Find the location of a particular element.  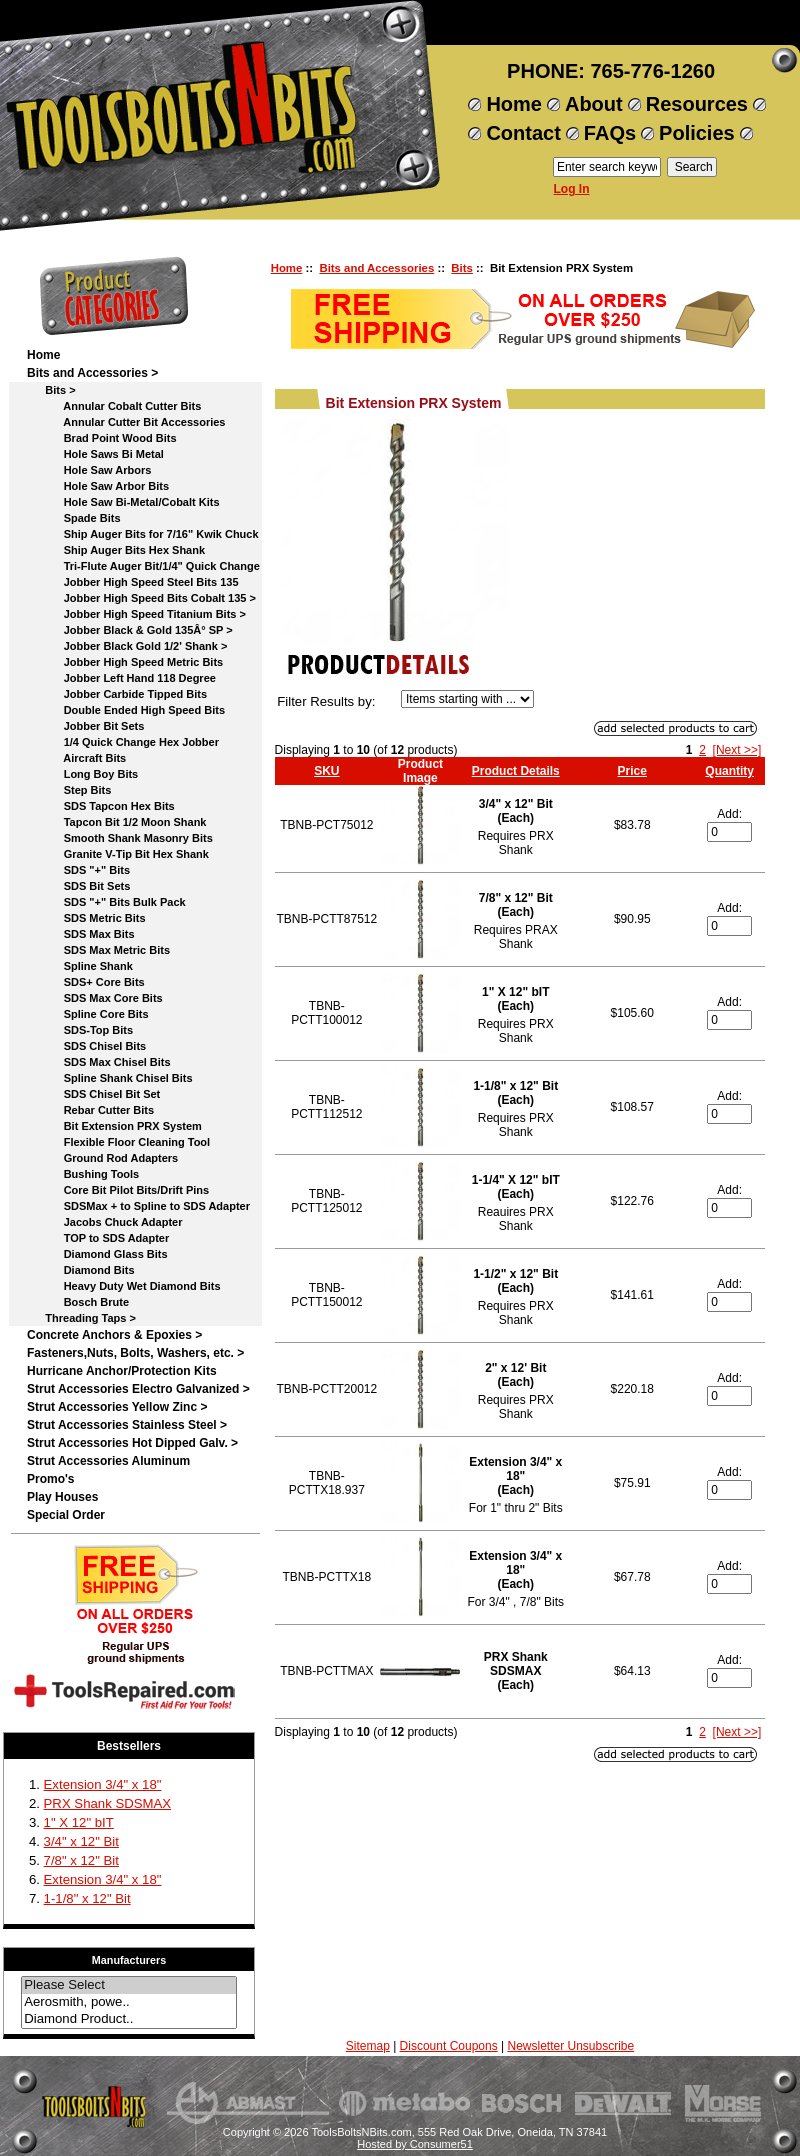

Ship Auger Bits for 7/16" Kwik Chuck is located at coordinates (143, 534).